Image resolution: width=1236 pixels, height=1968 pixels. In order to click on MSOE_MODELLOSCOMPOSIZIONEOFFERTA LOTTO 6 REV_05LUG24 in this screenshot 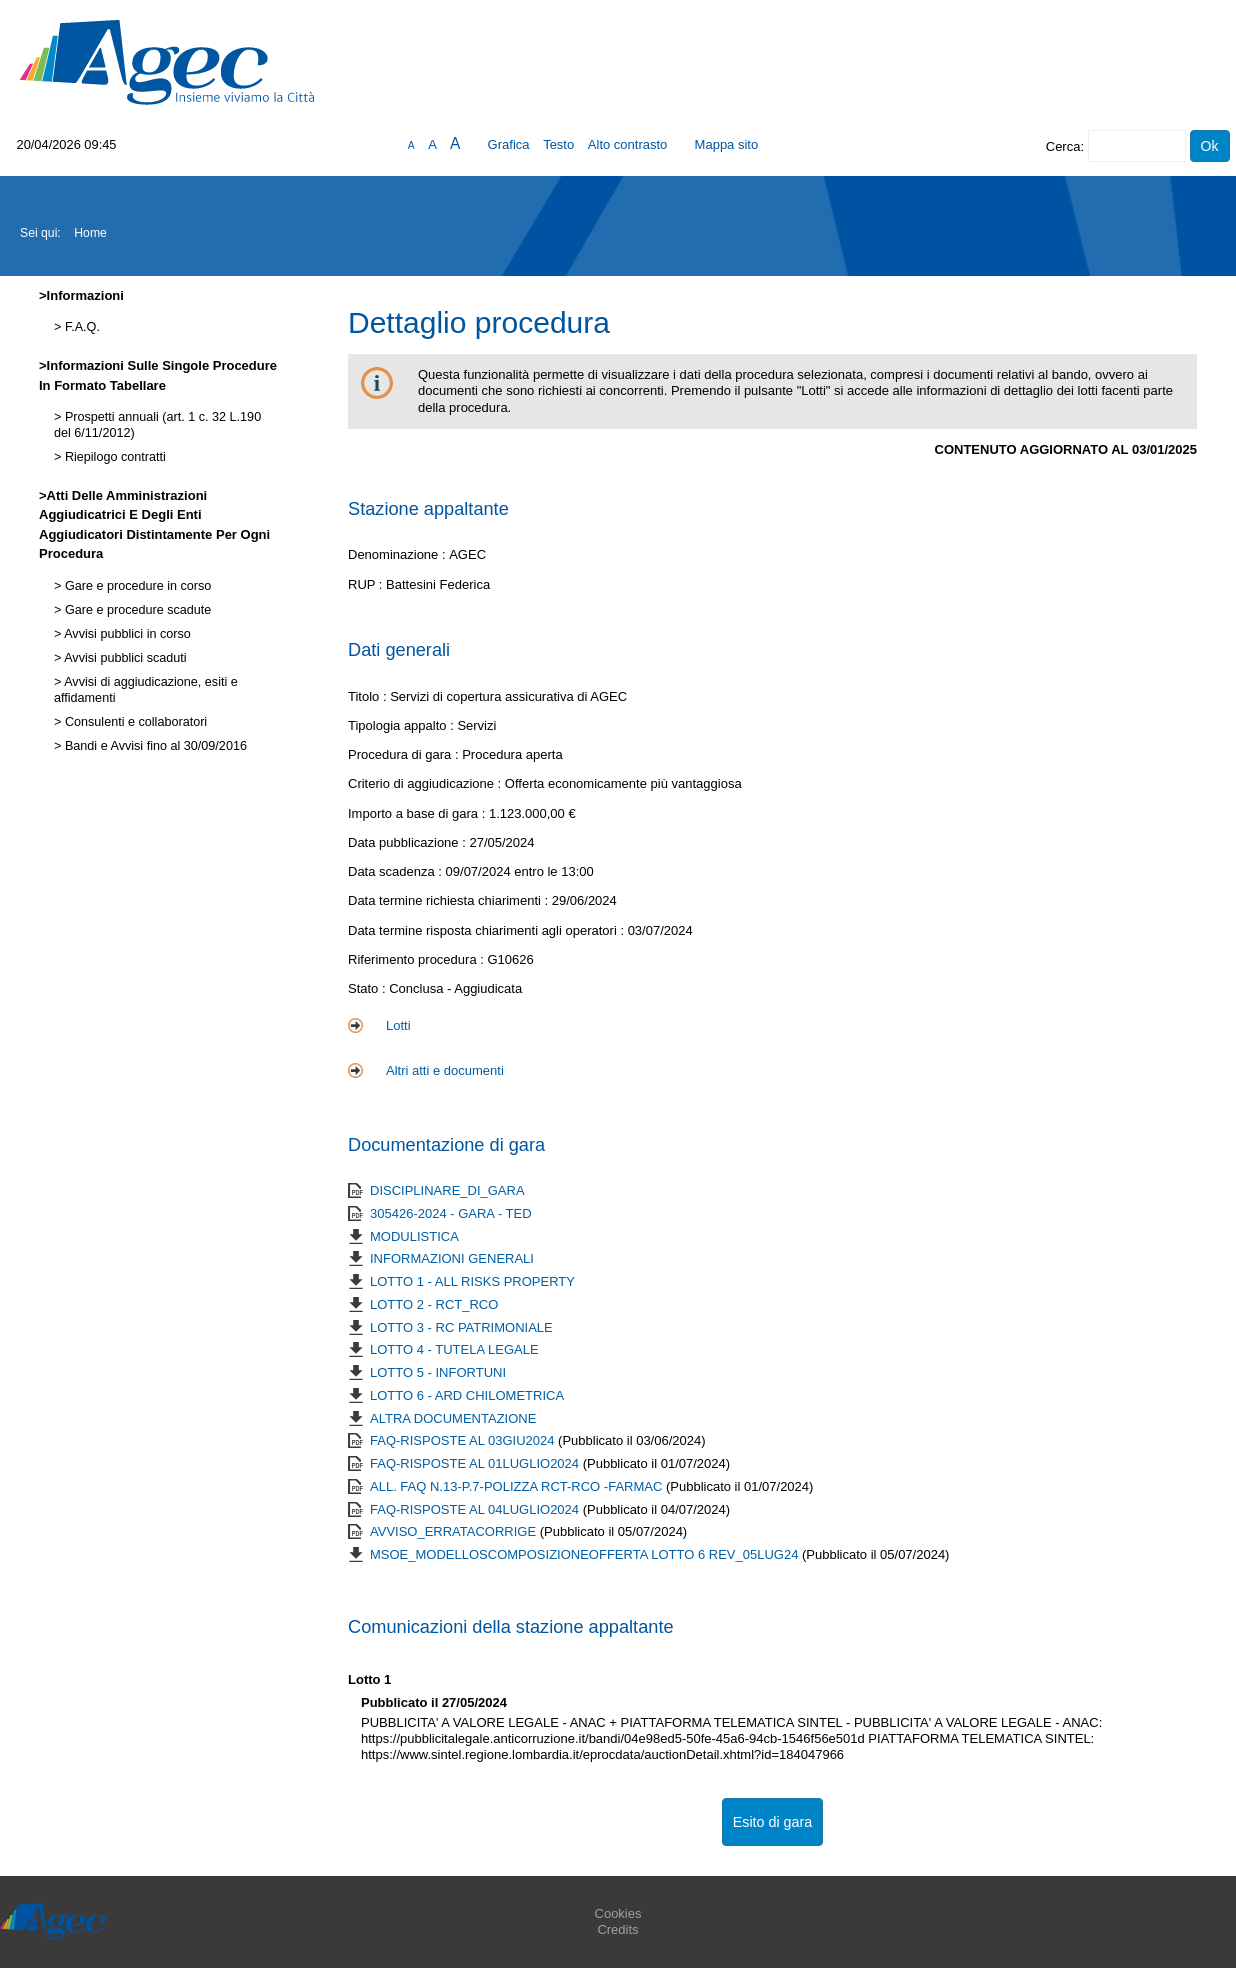, I will do `click(586, 1554)`.